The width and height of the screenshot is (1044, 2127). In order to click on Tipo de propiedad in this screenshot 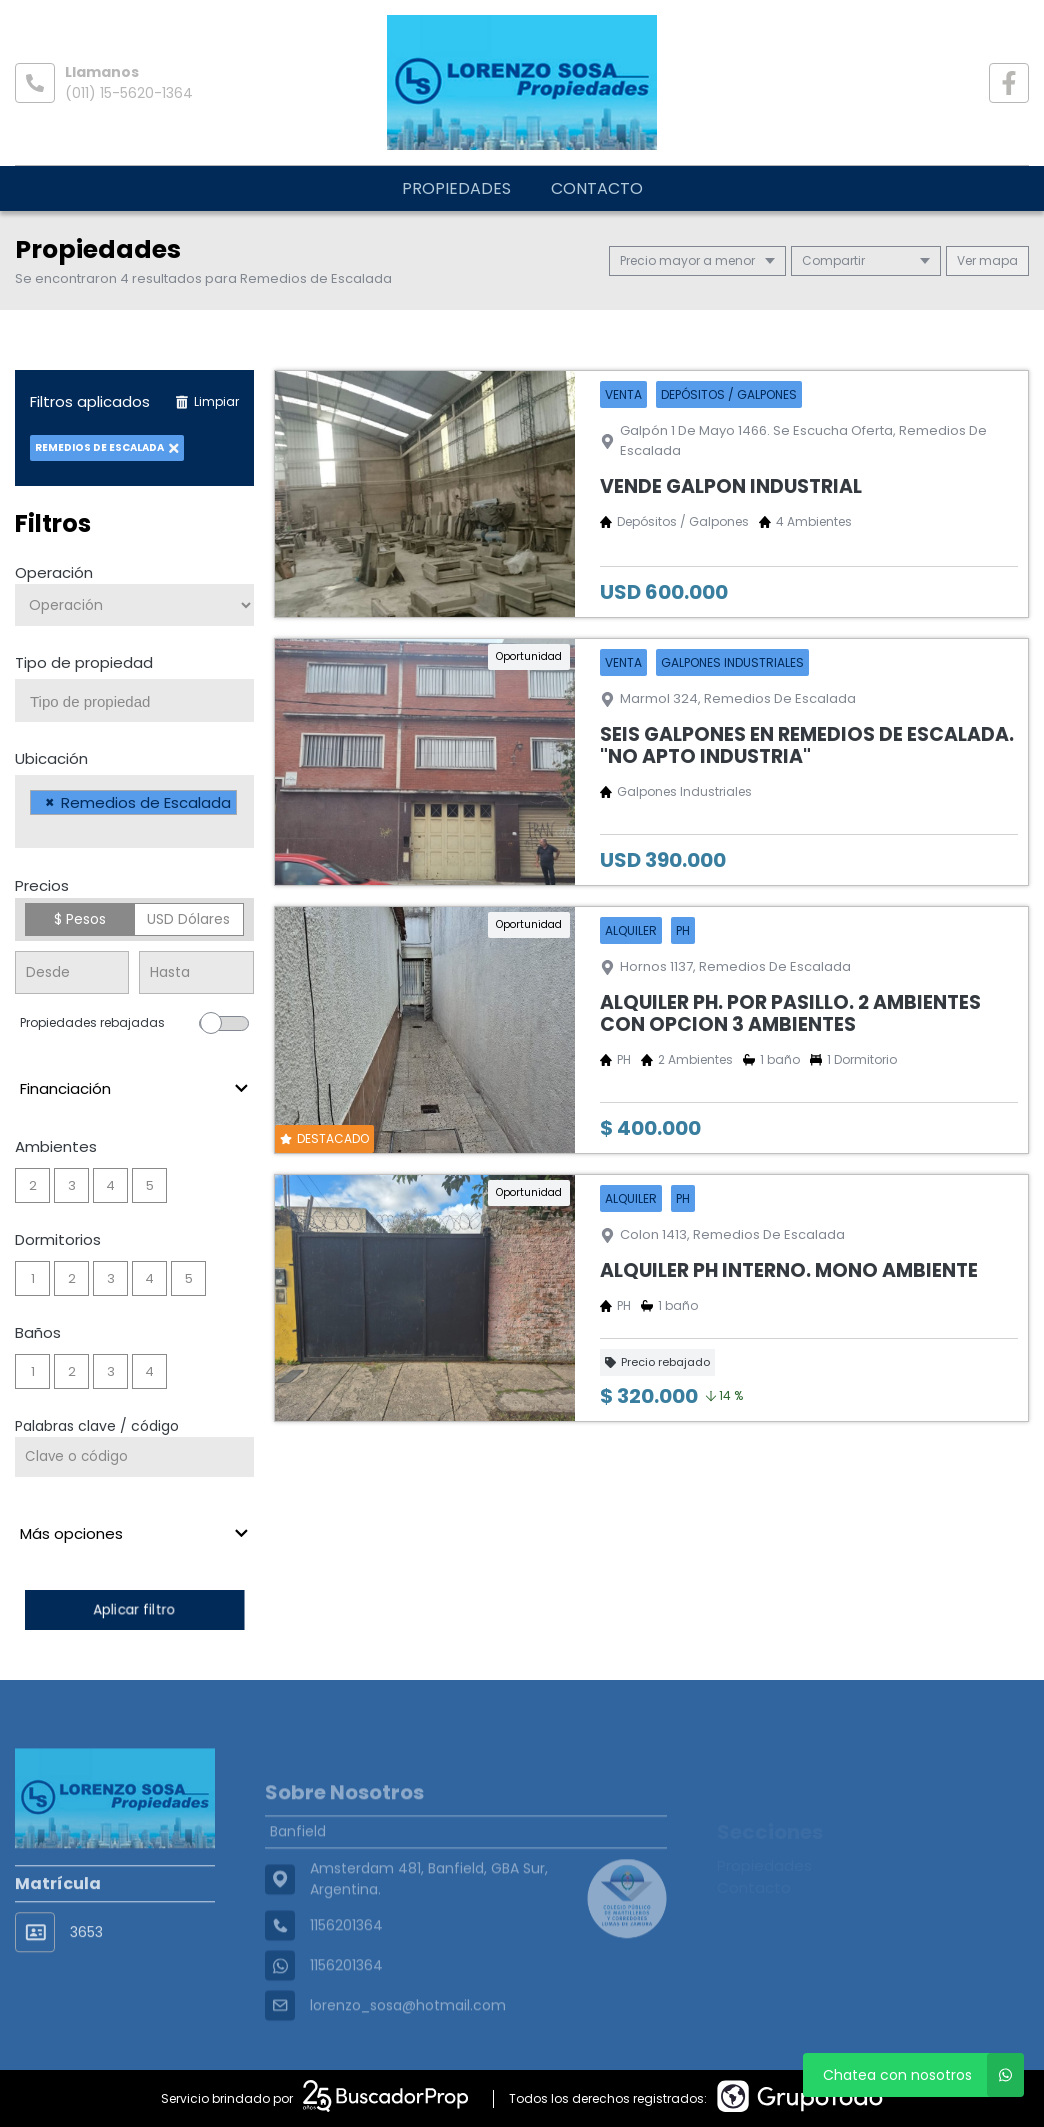, I will do `click(84, 662)`.